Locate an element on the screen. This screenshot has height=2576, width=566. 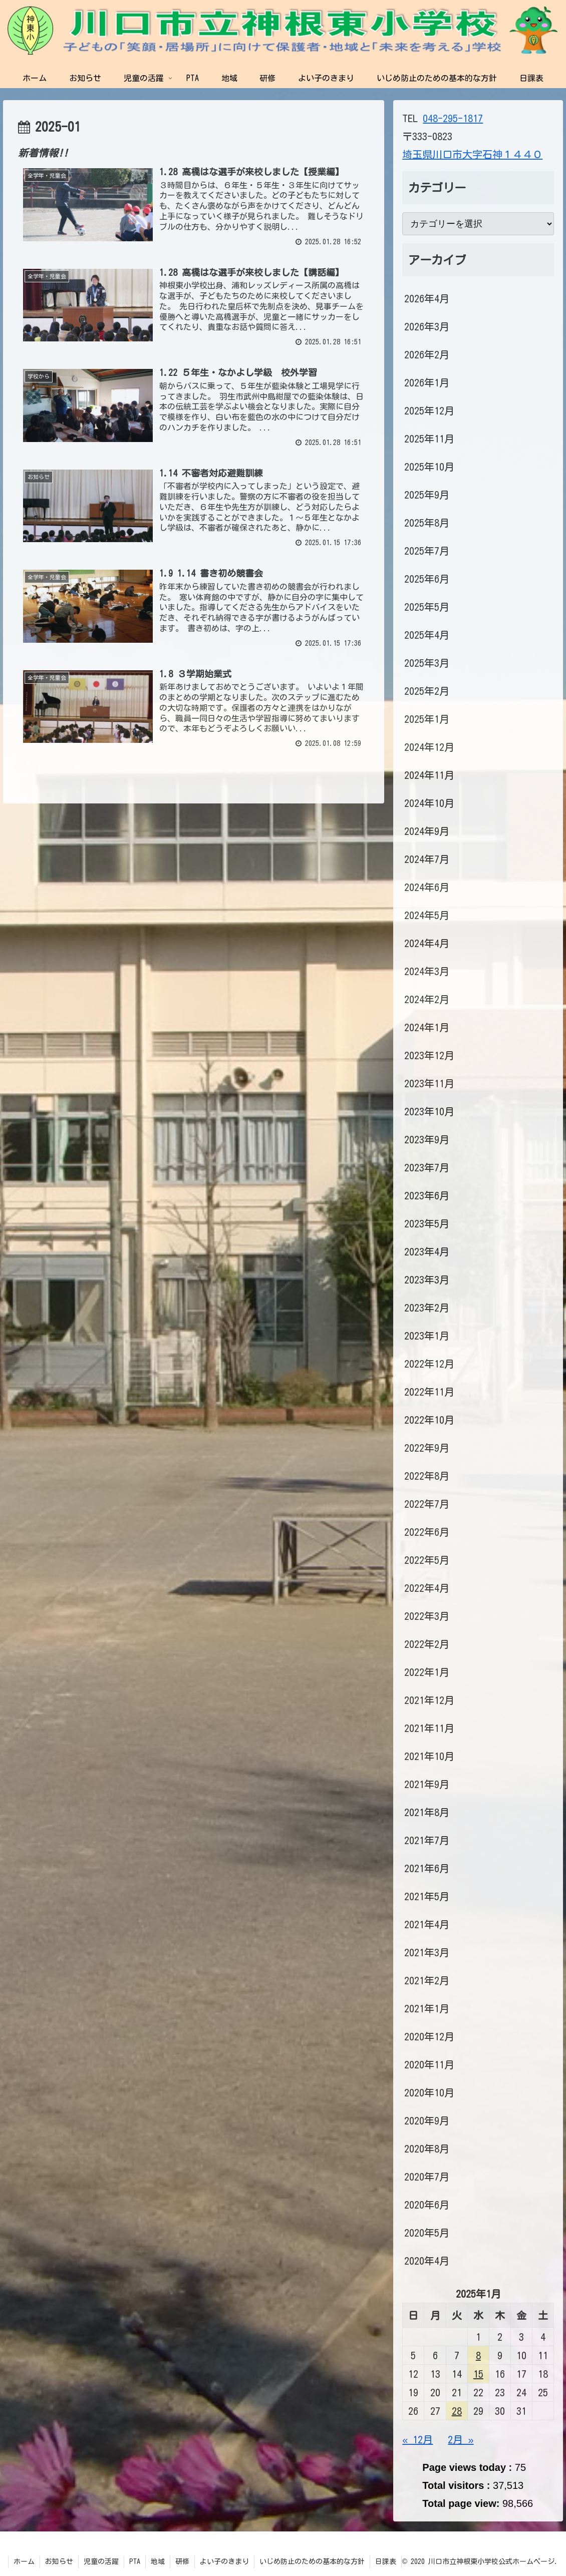
2020年5月 is located at coordinates (426, 2233).